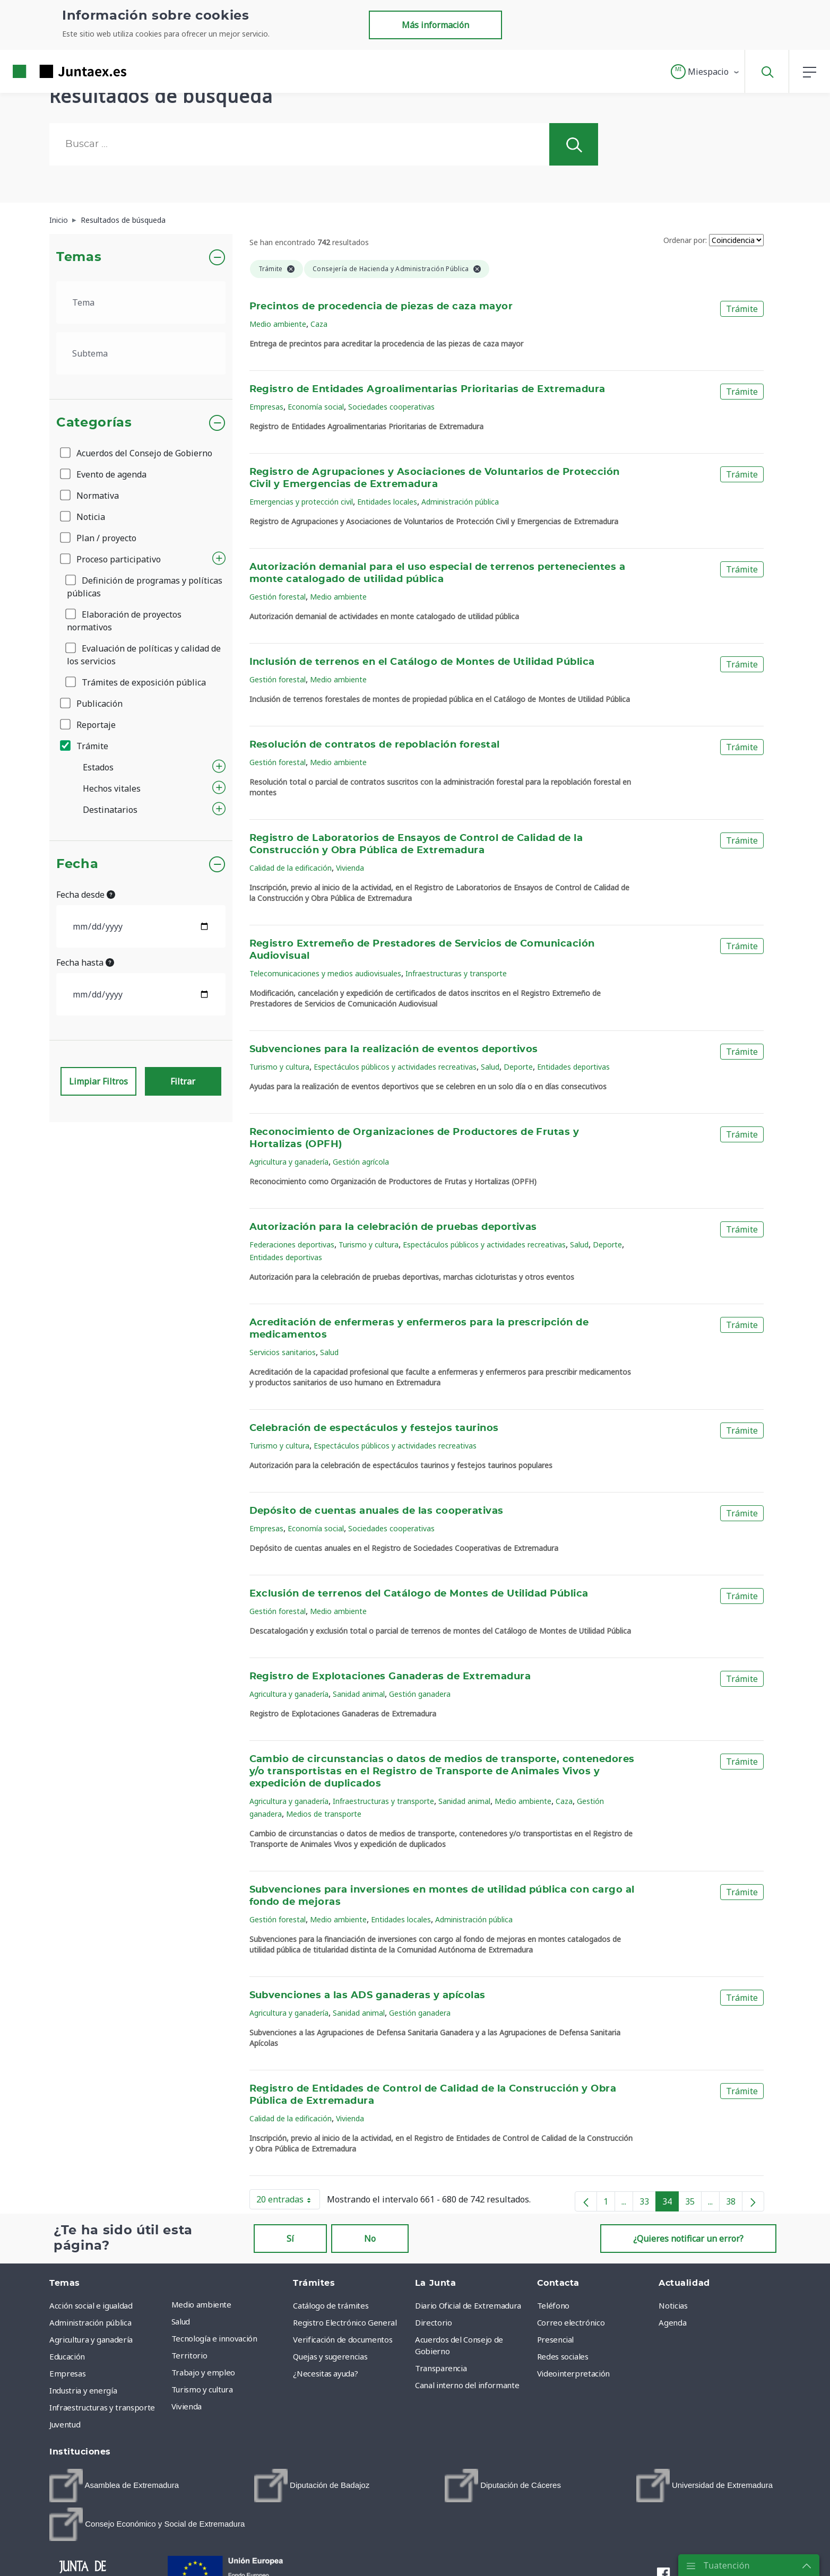  Describe the element at coordinates (670, 2203) in the screenshot. I see `34` at that location.